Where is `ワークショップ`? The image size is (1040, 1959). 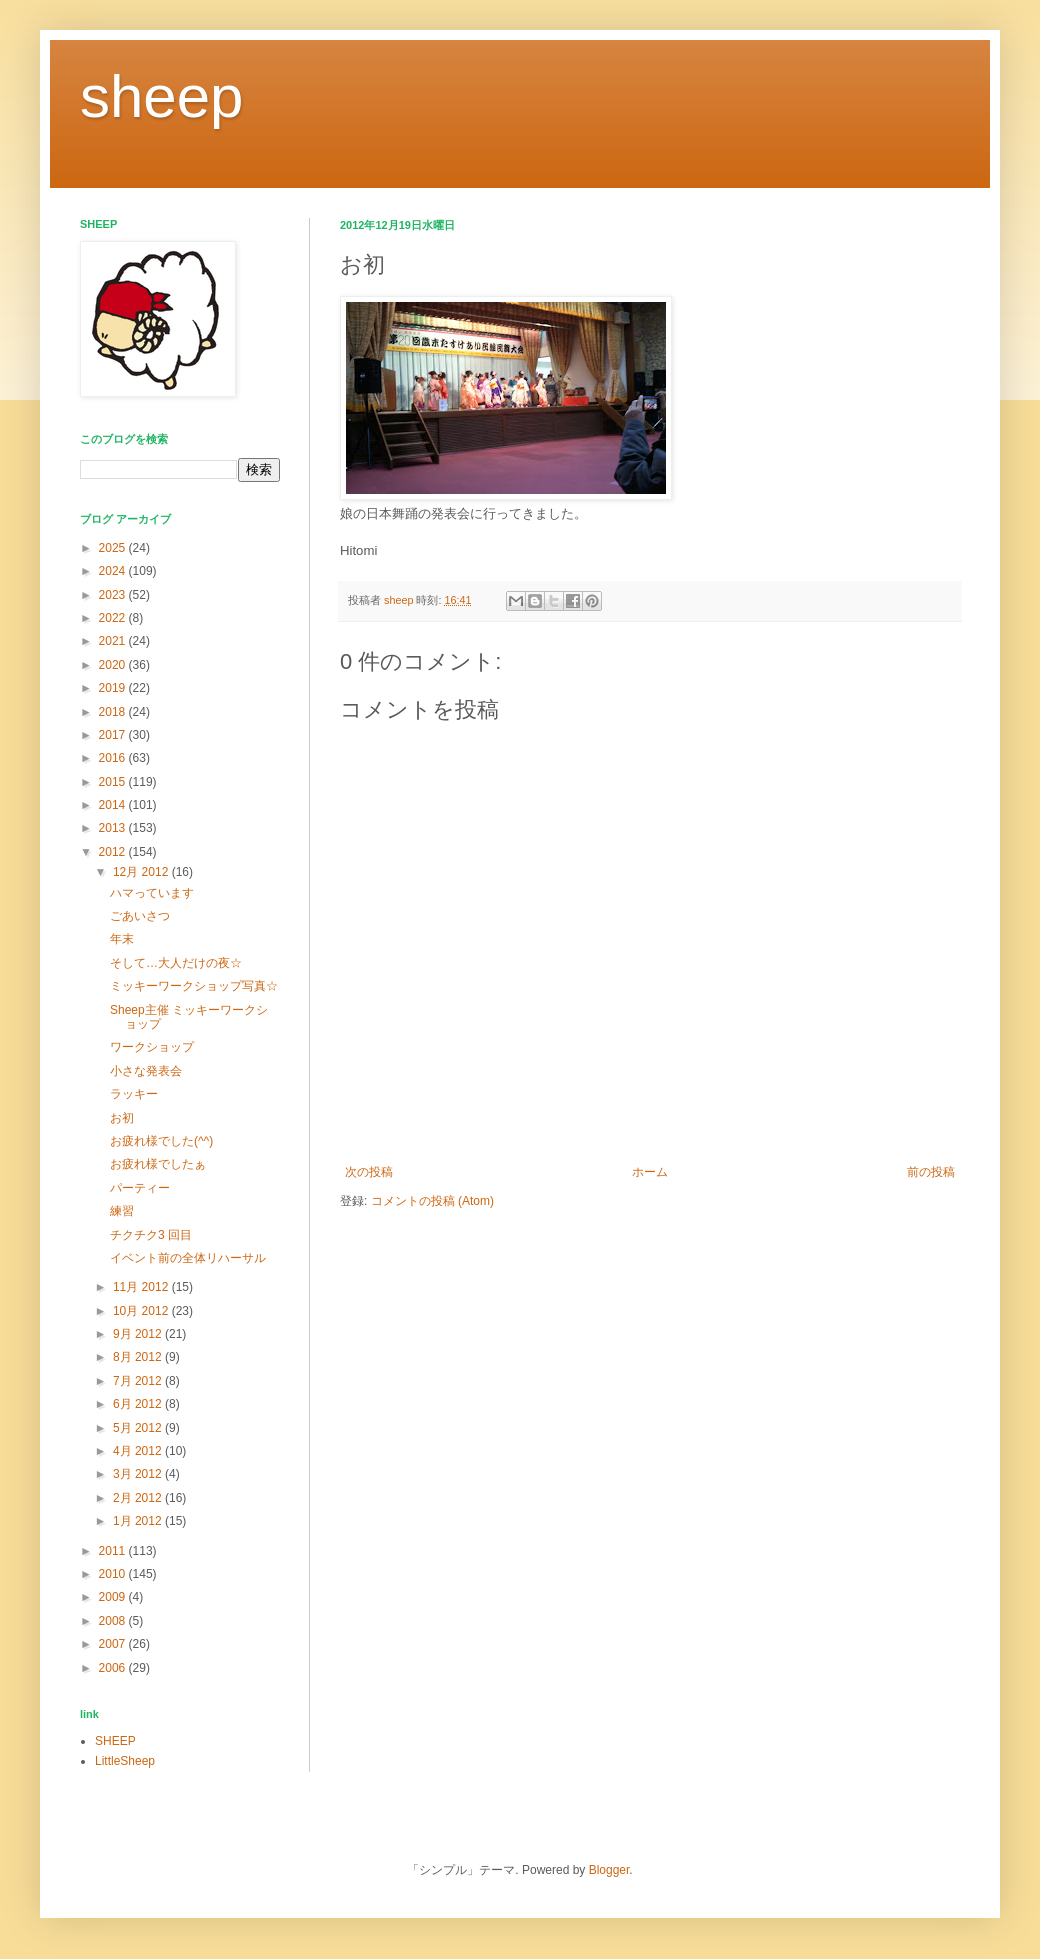
ワークショップ is located at coordinates (152, 1047).